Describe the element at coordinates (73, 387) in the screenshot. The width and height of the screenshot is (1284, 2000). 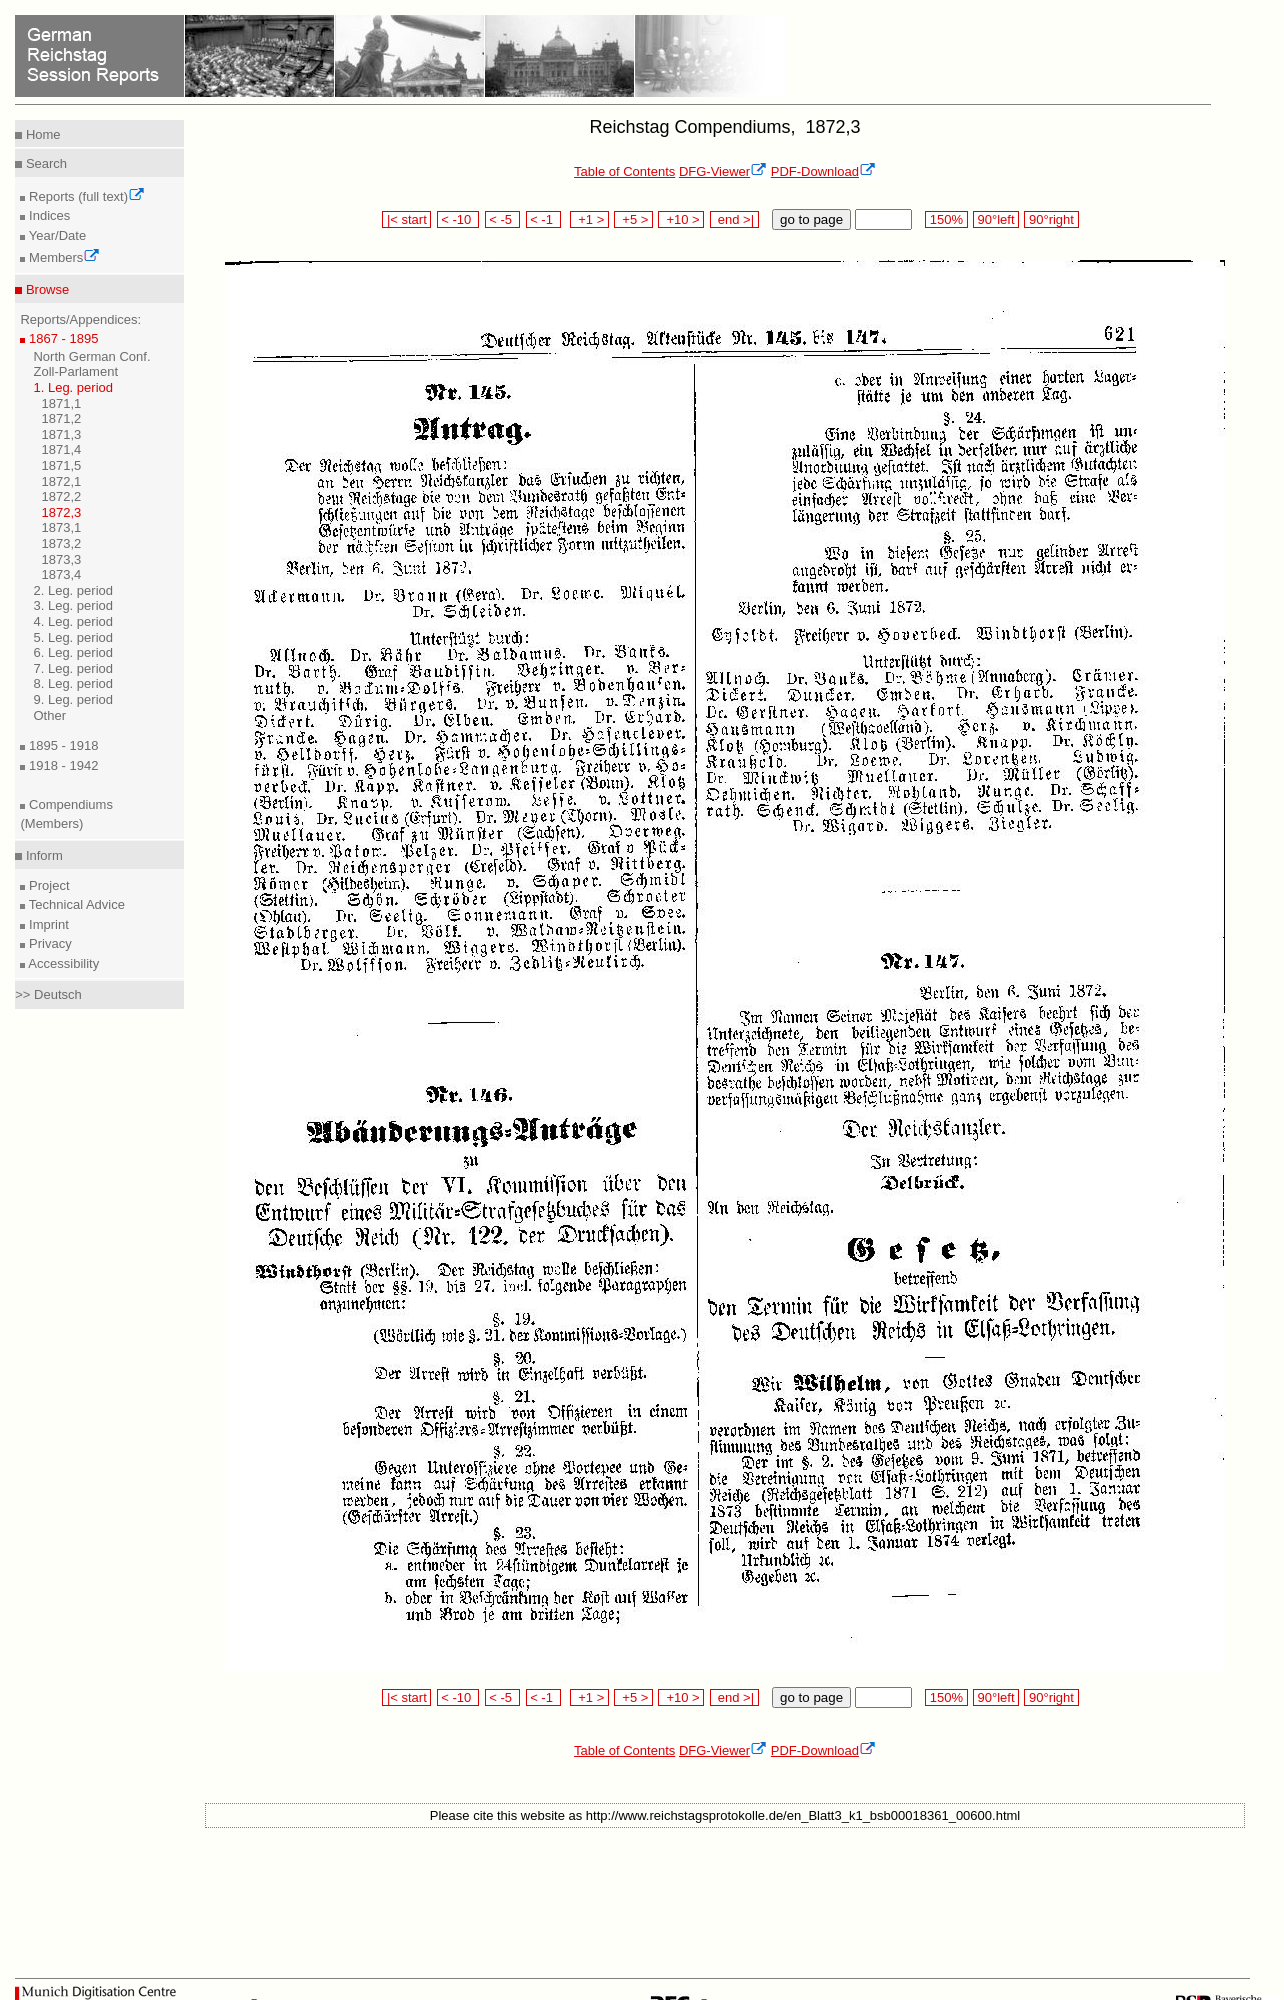
I see `1. Leg. period` at that location.